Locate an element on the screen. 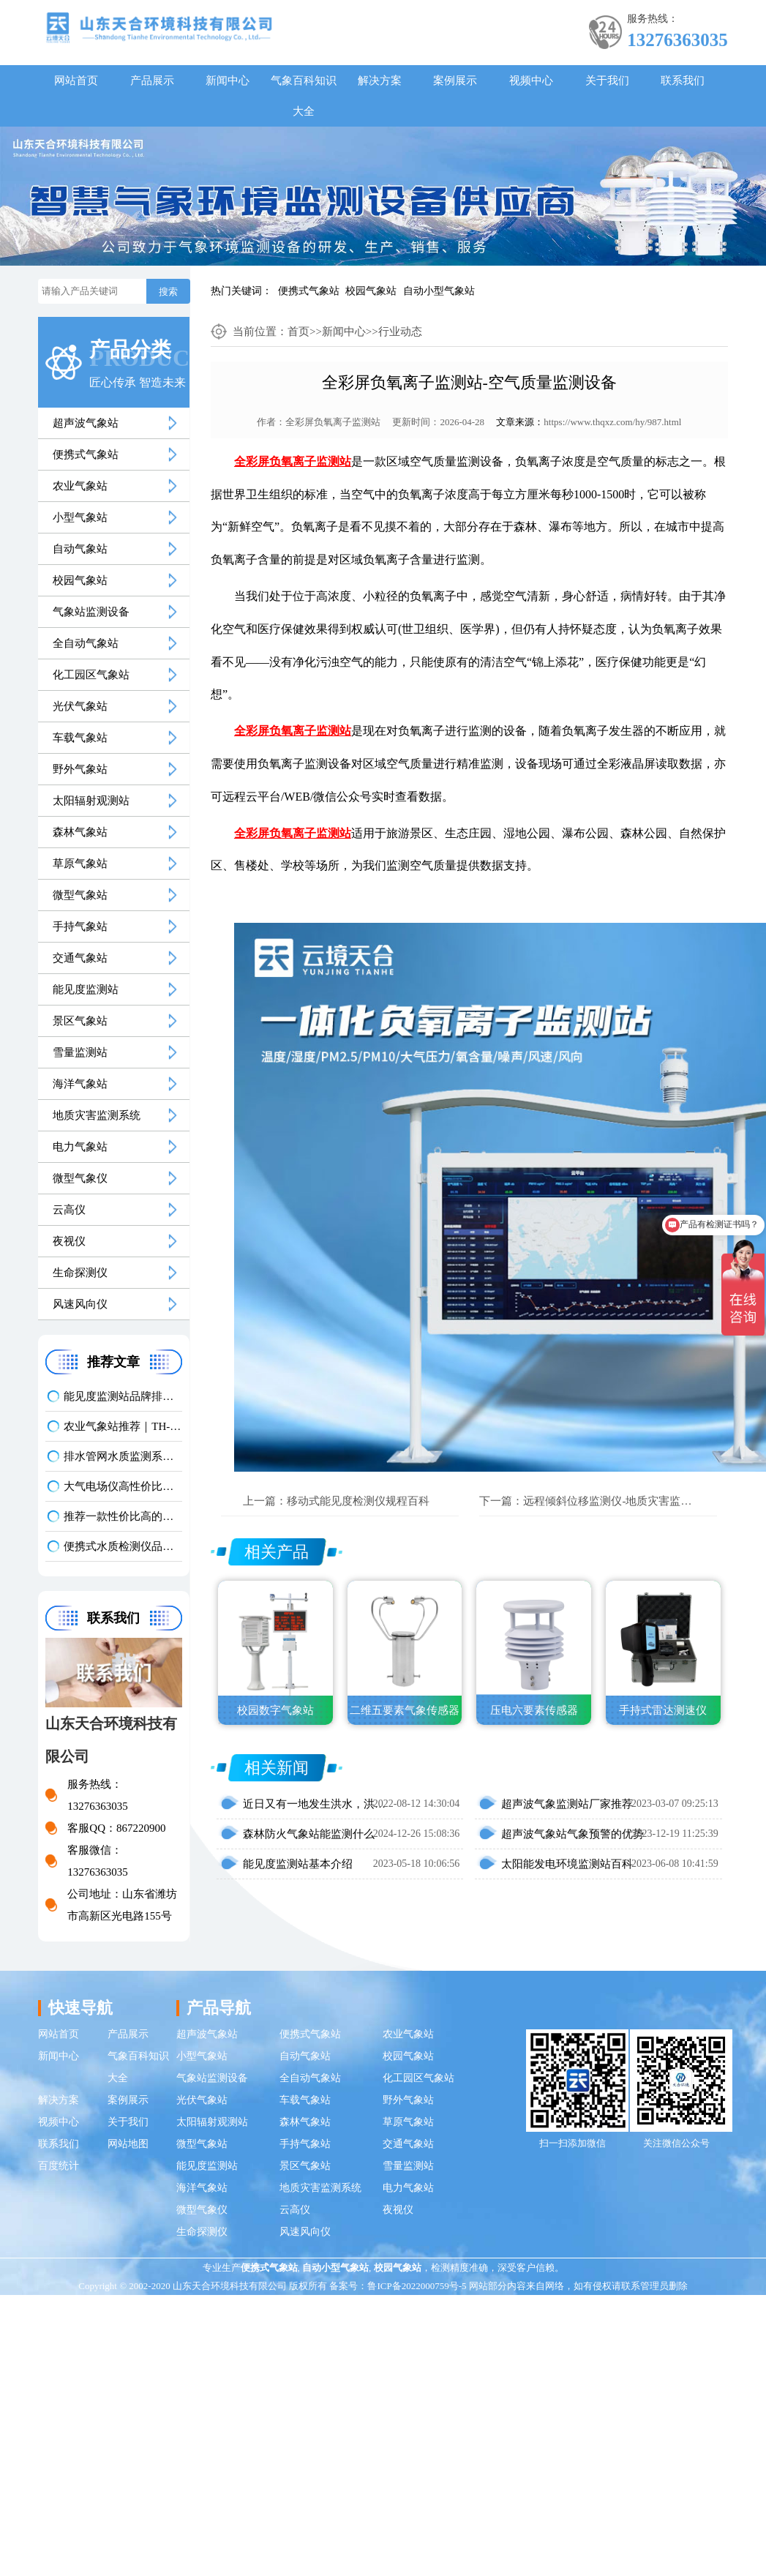 The width and height of the screenshot is (766, 2576). 风速风向仪 is located at coordinates (80, 1304).